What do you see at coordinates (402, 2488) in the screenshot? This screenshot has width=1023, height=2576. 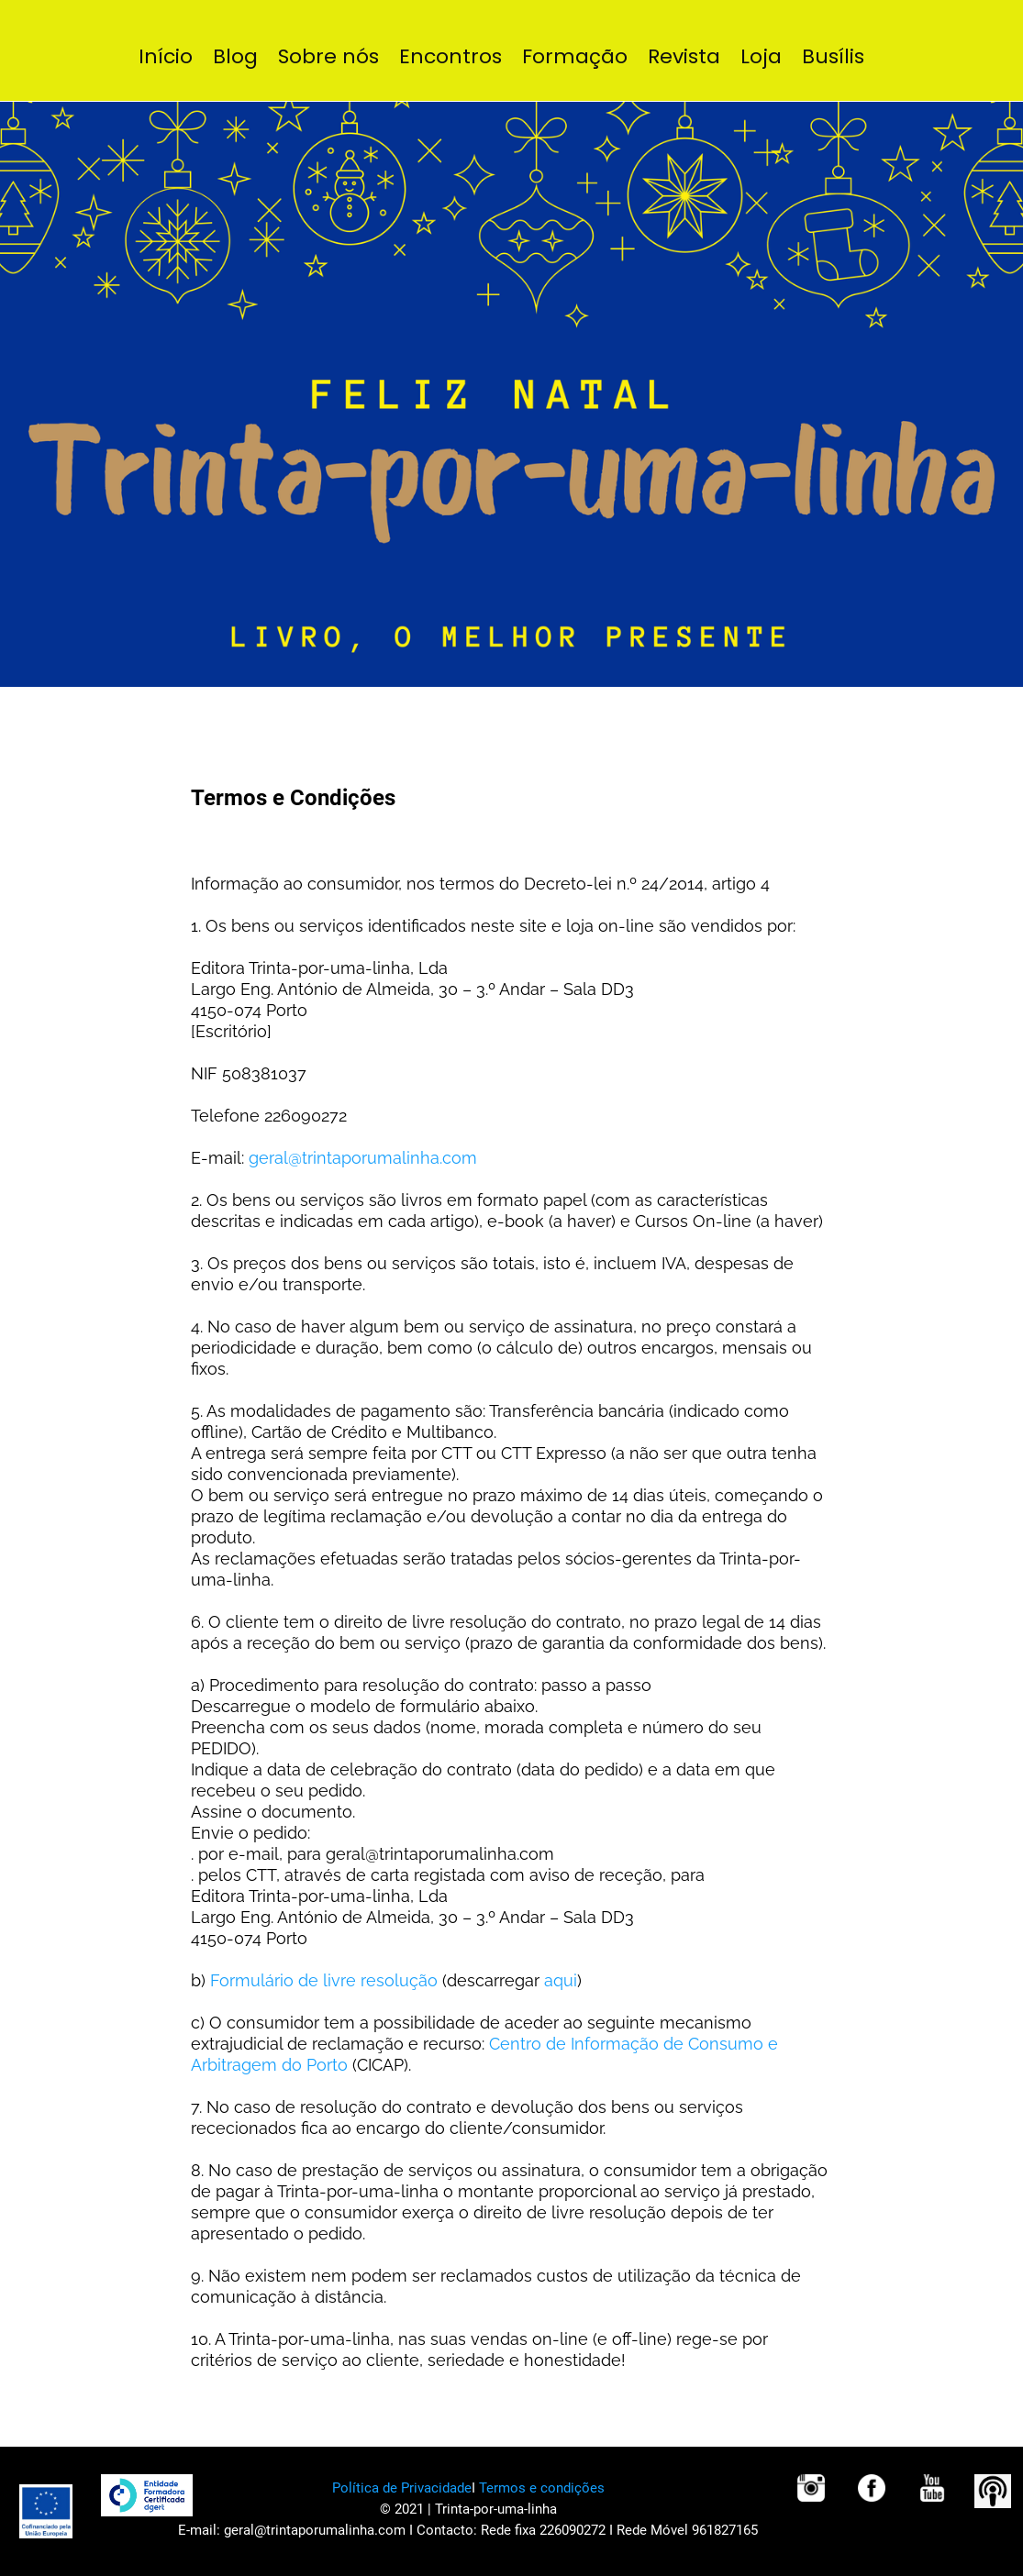 I see `Política de Privacidade` at bounding box center [402, 2488].